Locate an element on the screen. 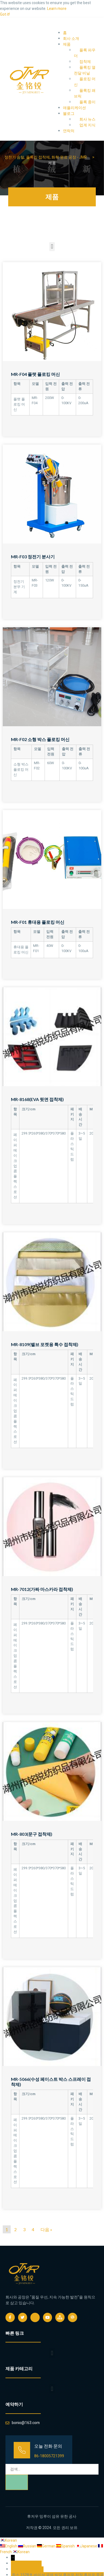  업계 지식 is located at coordinates (87, 125).